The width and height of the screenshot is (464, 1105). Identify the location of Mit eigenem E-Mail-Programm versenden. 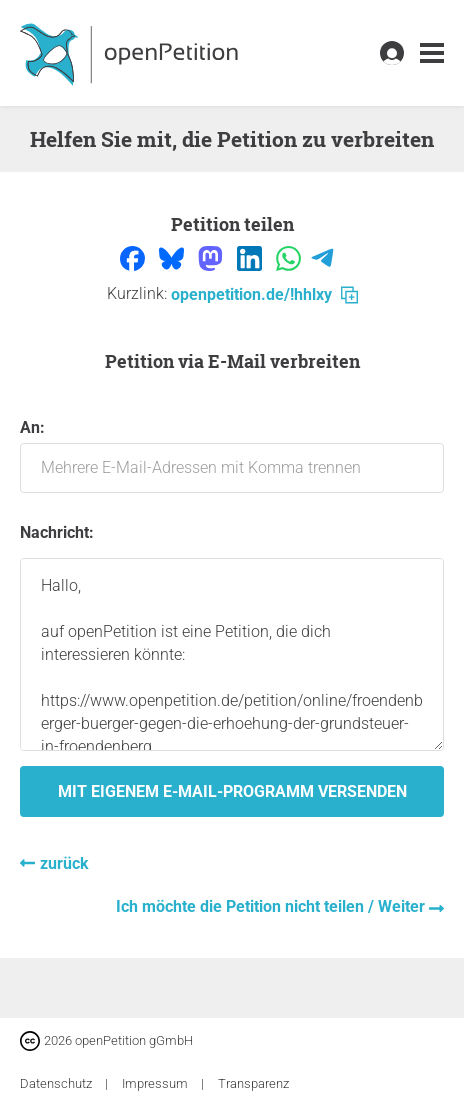
(232, 791).